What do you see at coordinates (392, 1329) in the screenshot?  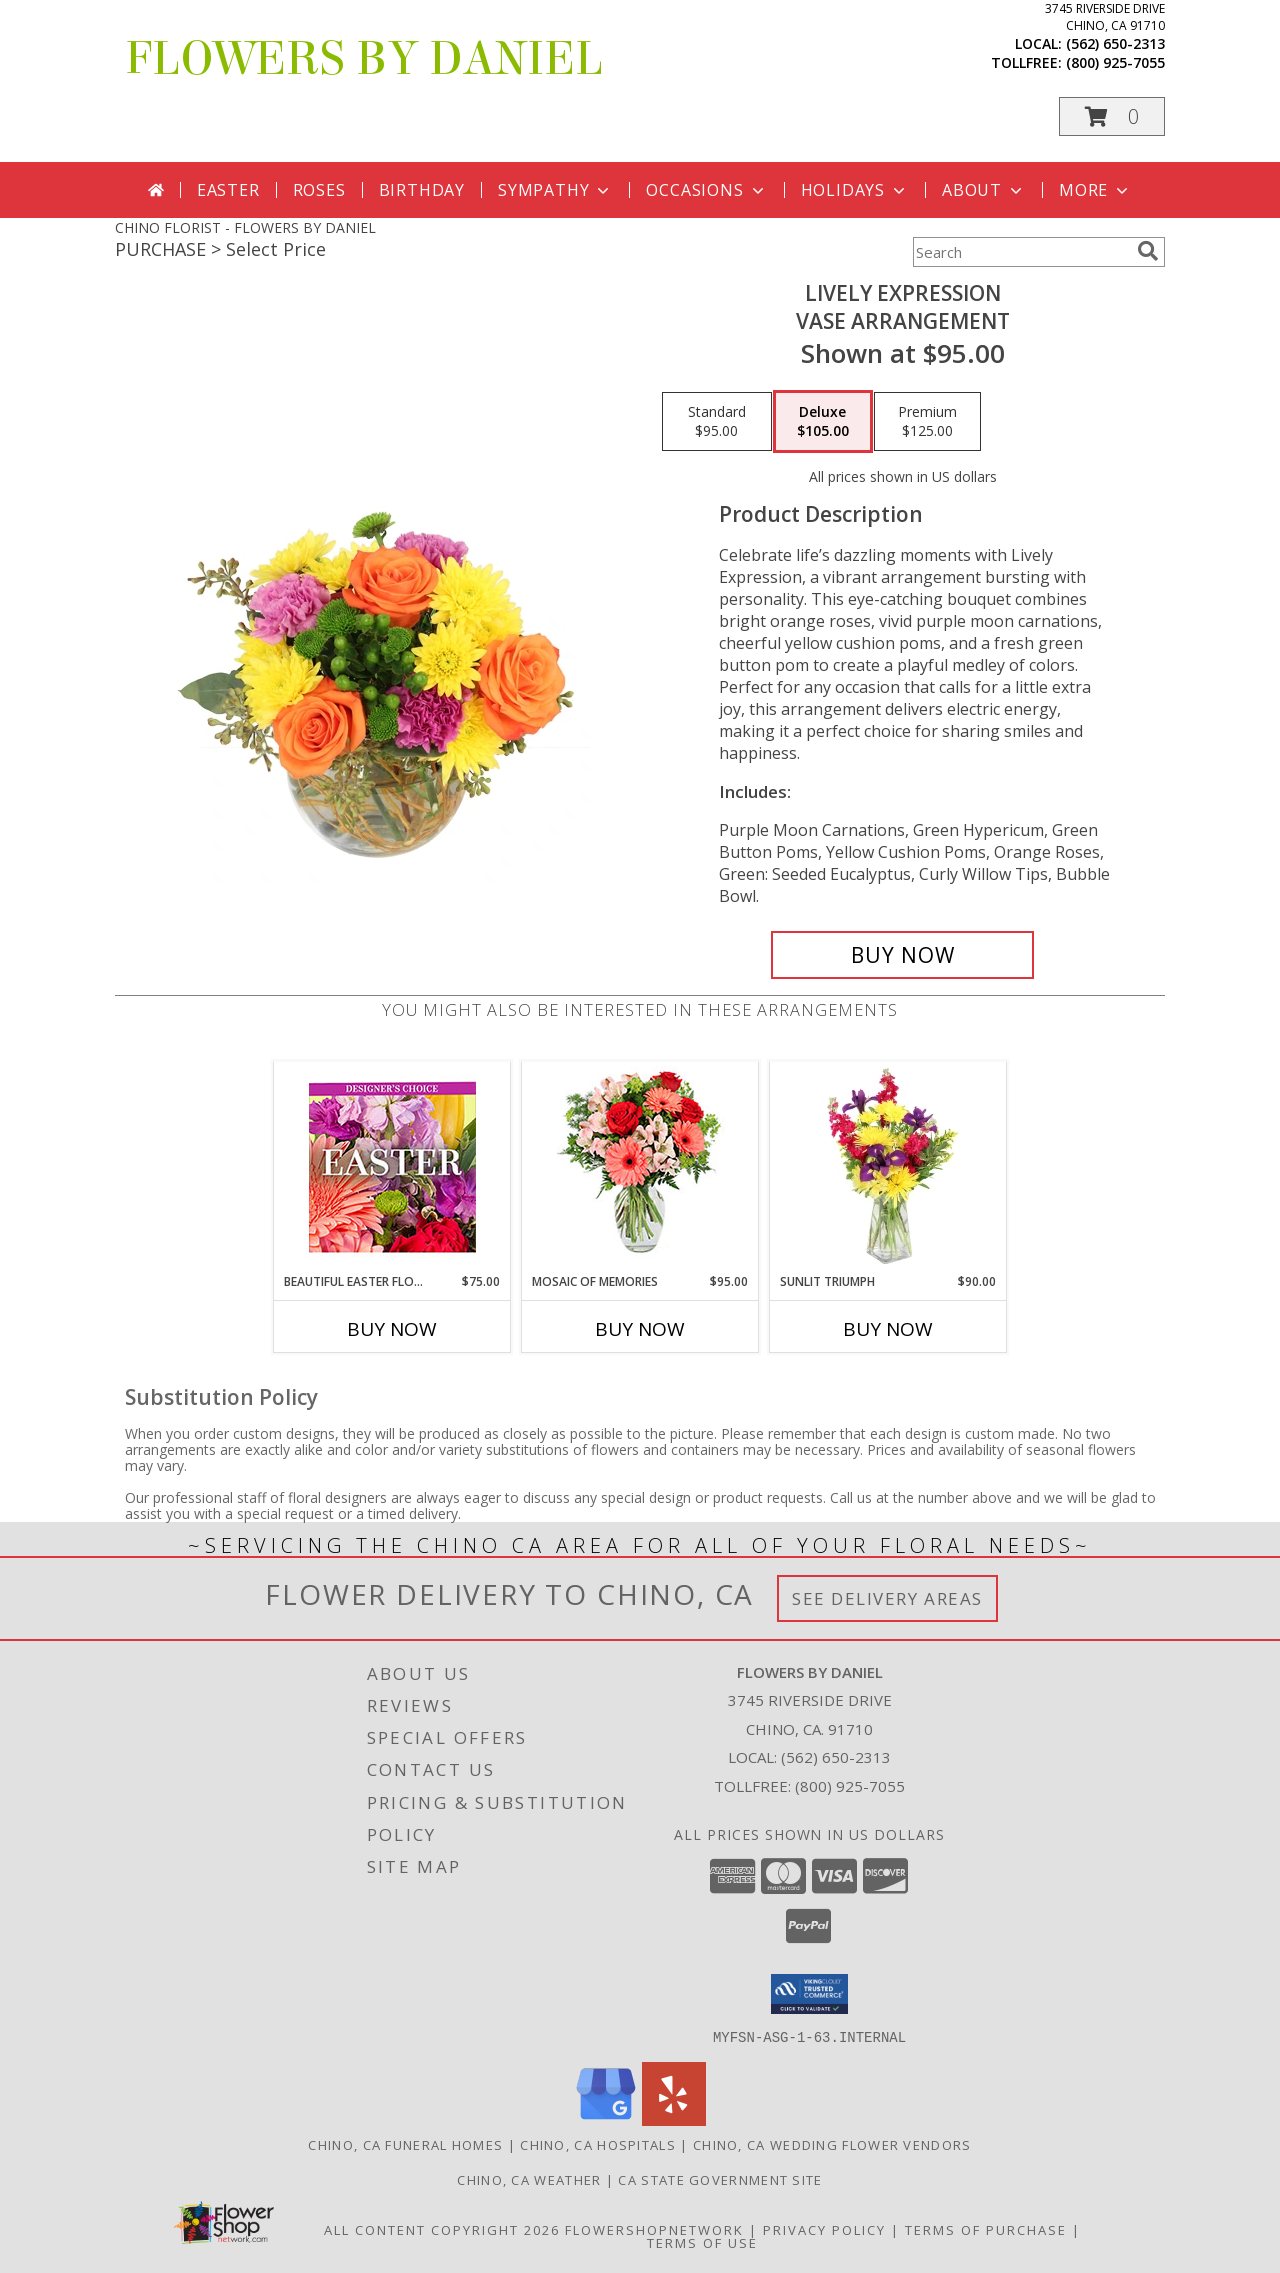 I see `Buy Now [Buy BEAUTIFUL EASTER FLORALS Now for $75.00]` at bounding box center [392, 1329].